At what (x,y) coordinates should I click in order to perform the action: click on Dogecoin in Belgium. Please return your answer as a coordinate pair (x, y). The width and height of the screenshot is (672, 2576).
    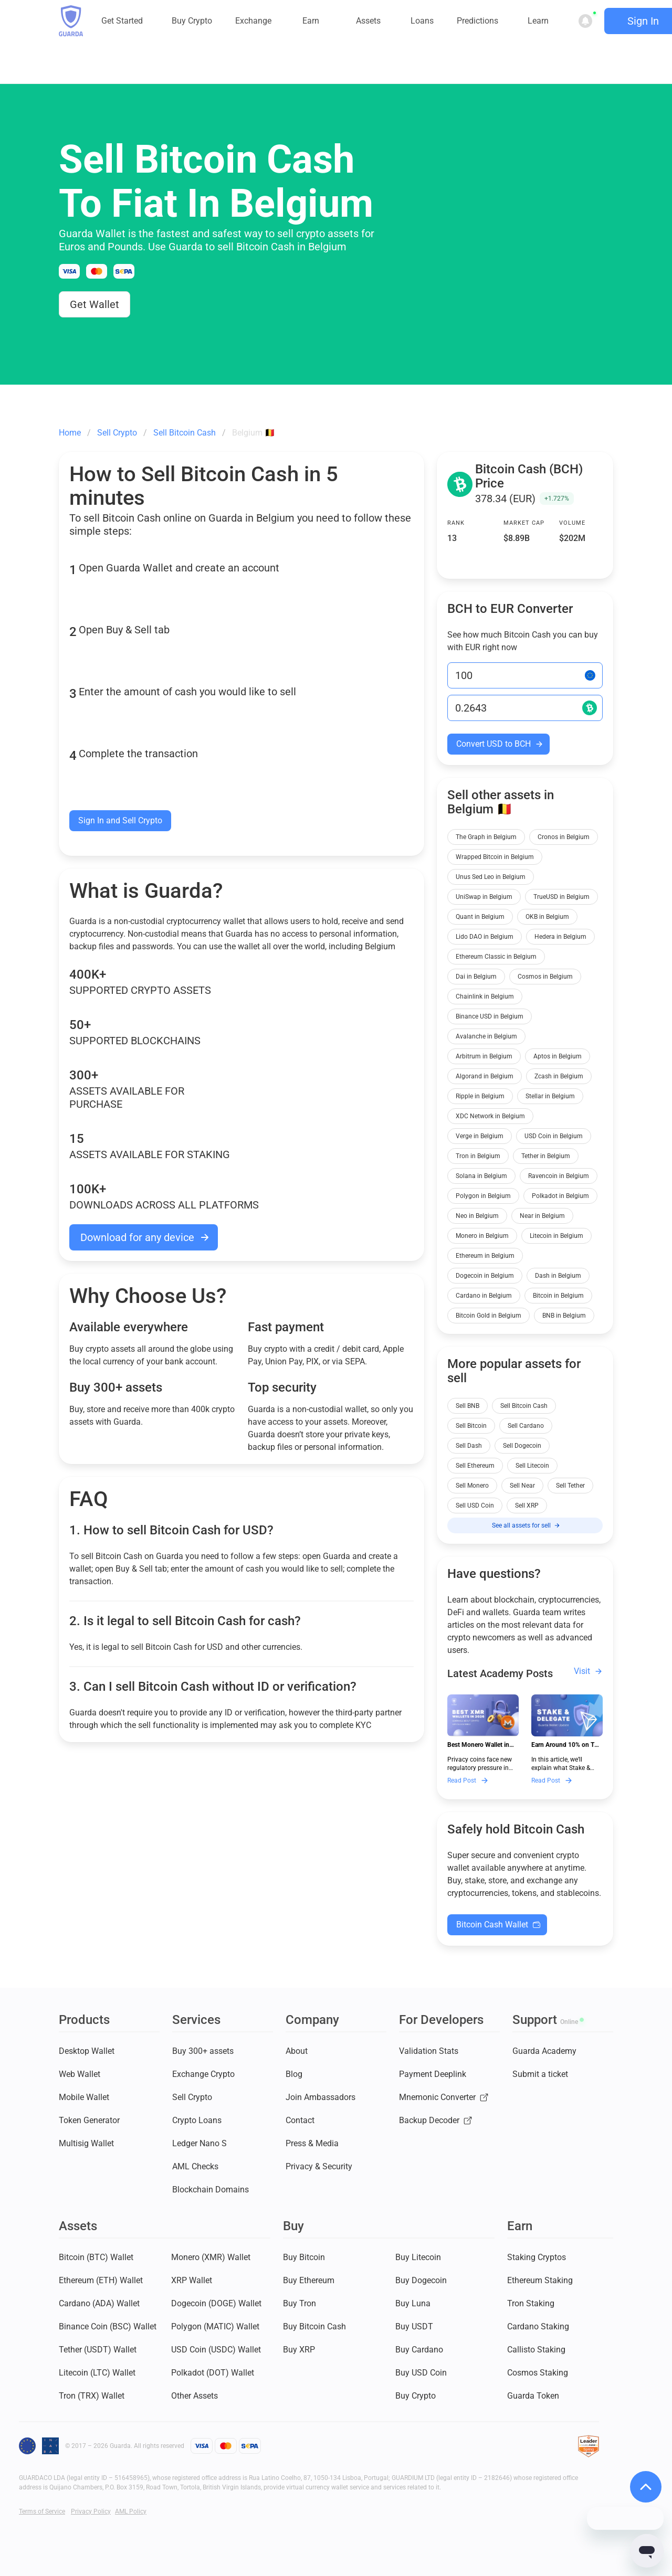
    Looking at the image, I should click on (485, 1275).